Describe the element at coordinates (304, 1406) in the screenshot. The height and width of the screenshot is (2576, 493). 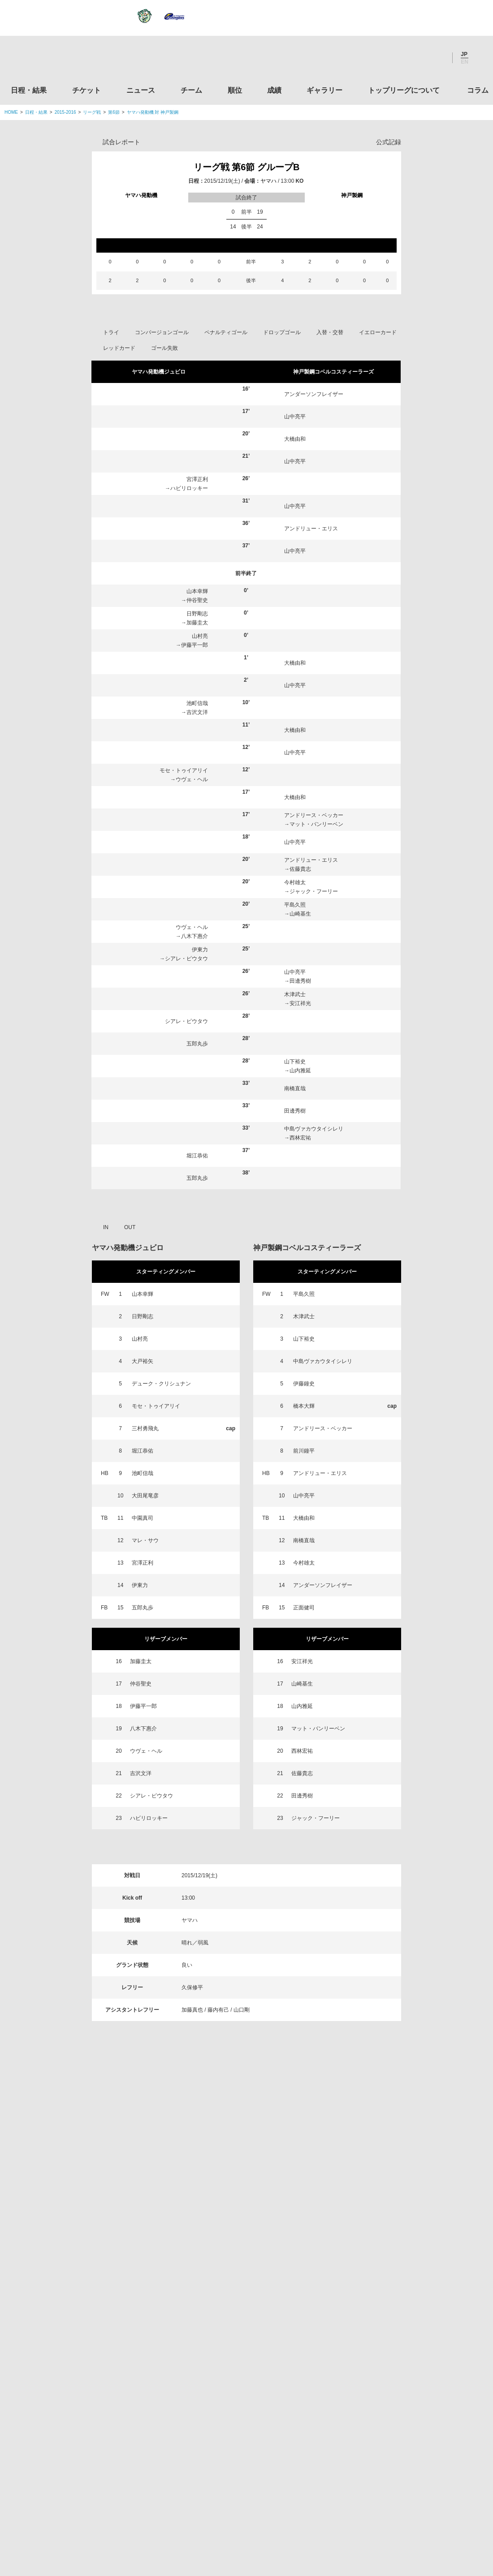
I see `橋本大輝` at that location.